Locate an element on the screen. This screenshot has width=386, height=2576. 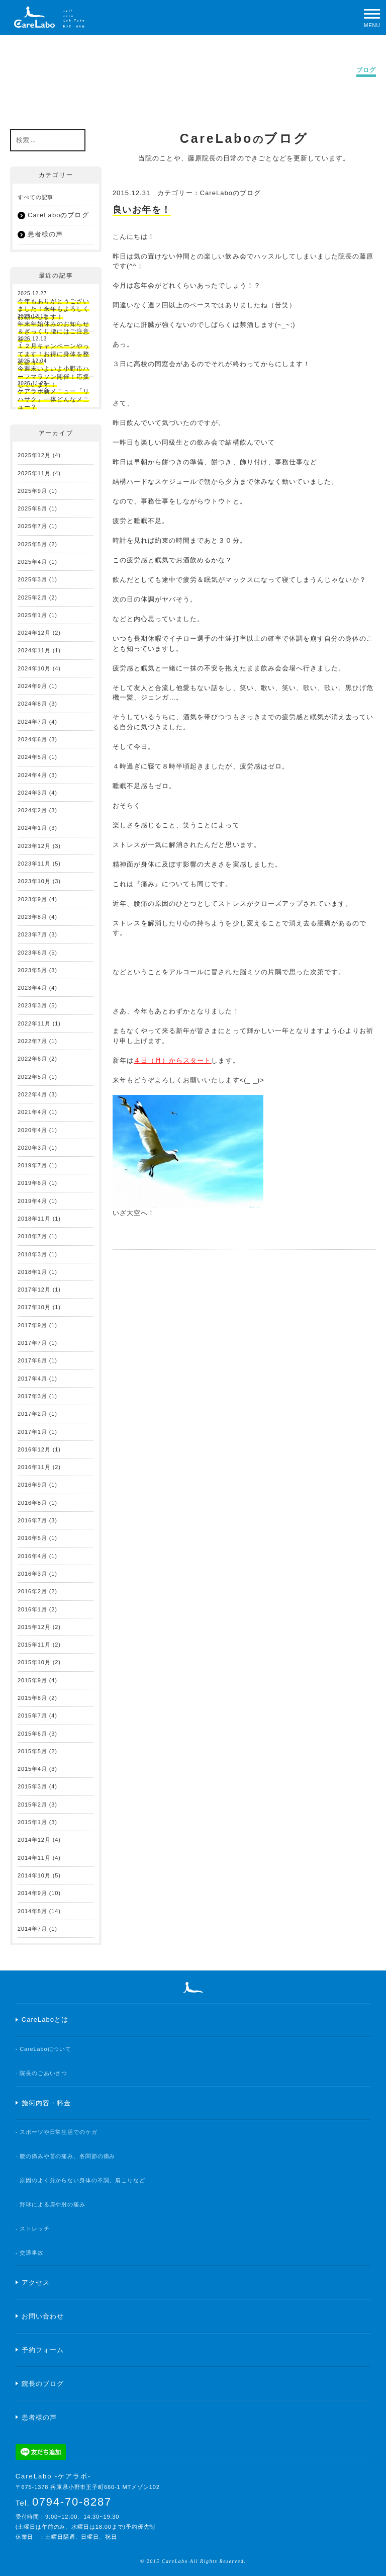
2023年4月 is located at coordinates (32, 988).